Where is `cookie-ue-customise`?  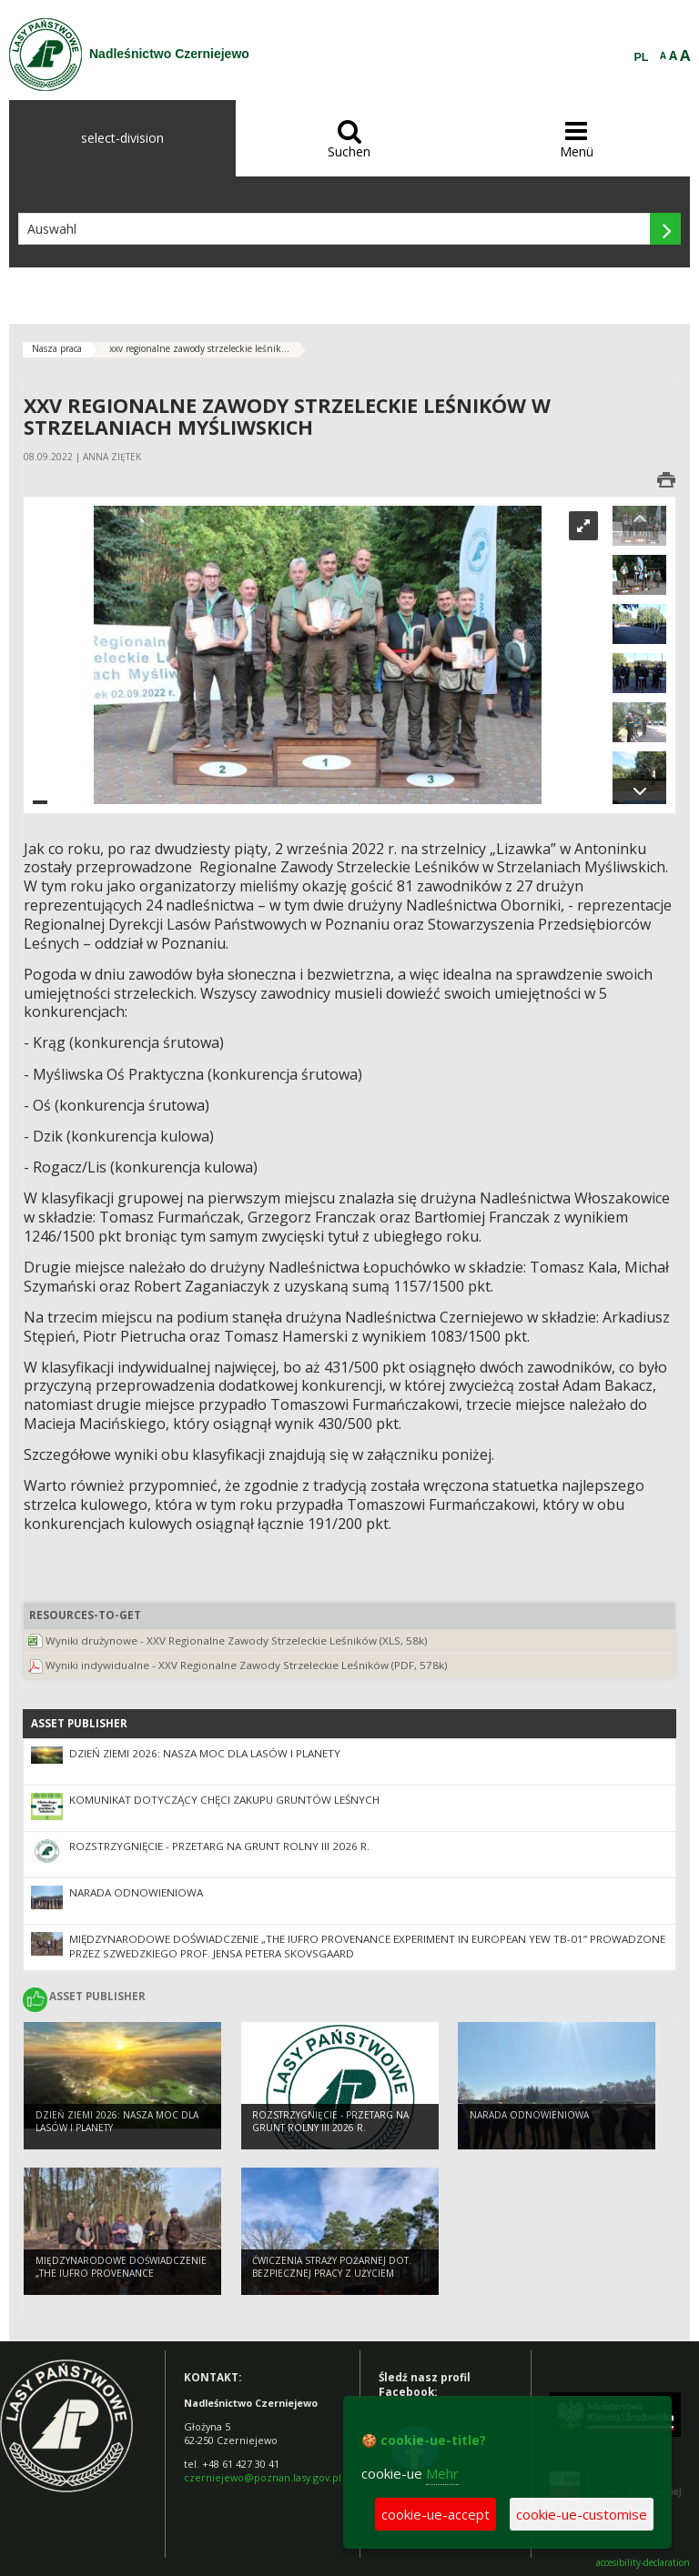 cookie-ue-customise is located at coordinates (581, 2514).